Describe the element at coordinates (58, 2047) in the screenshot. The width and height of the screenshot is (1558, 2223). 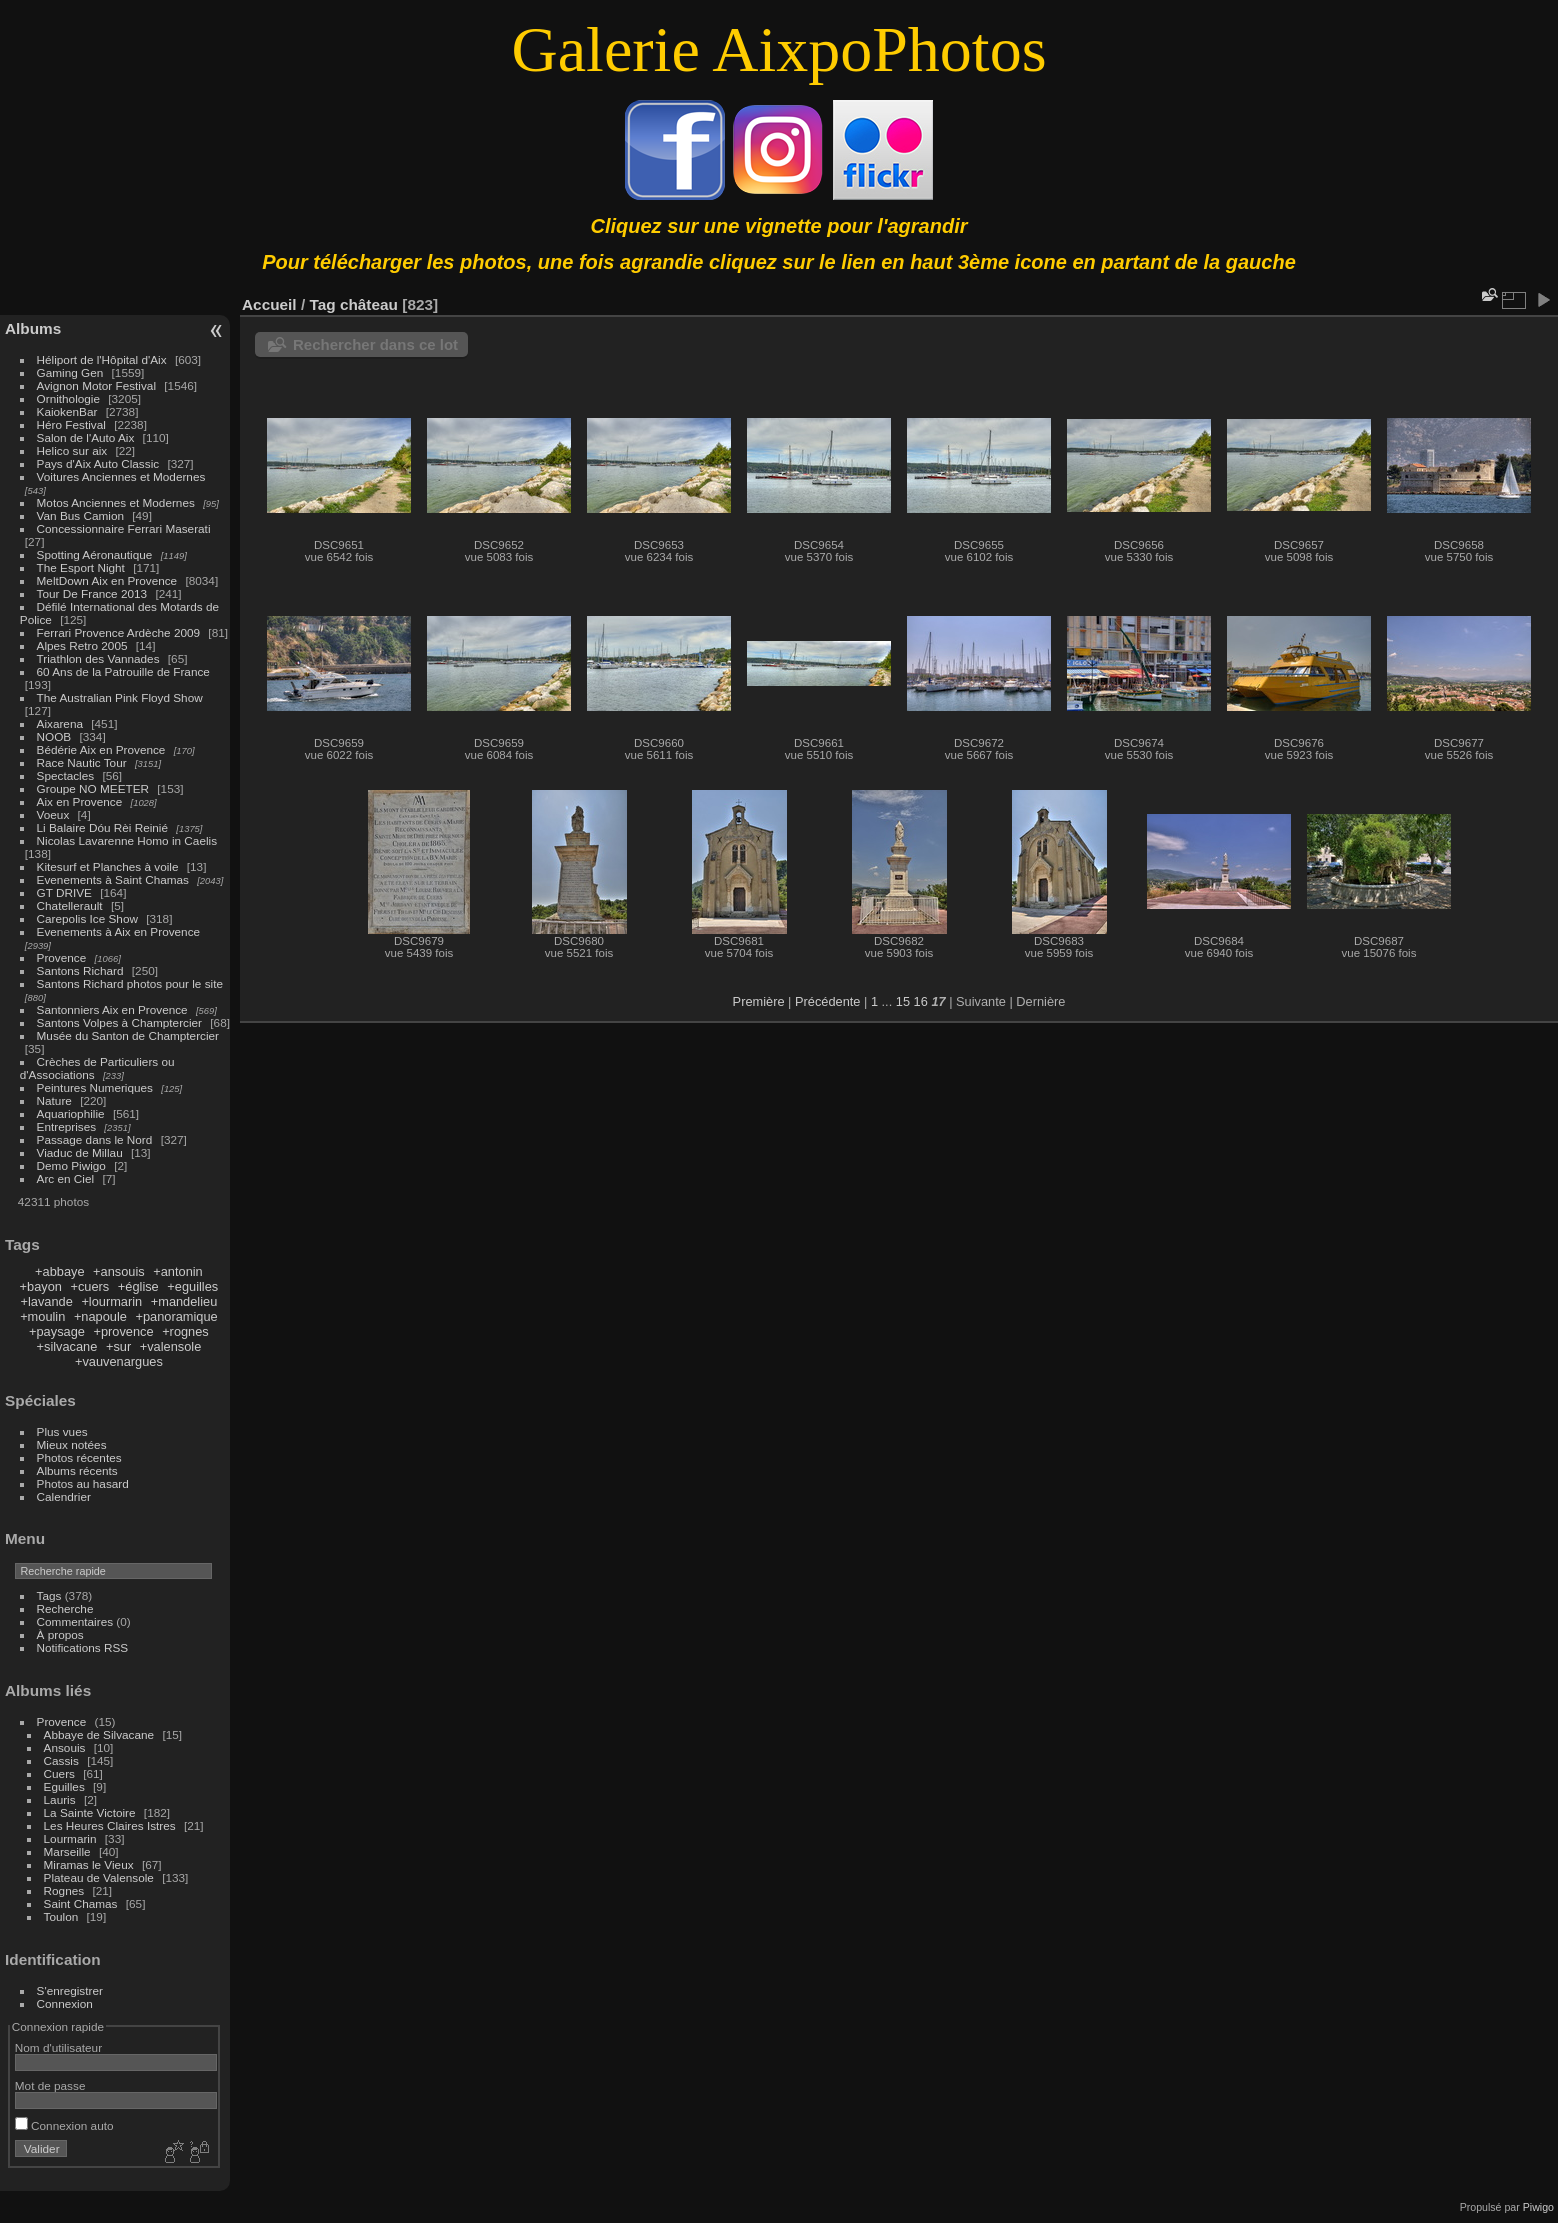
I see `Nom d'utilisateur` at that location.